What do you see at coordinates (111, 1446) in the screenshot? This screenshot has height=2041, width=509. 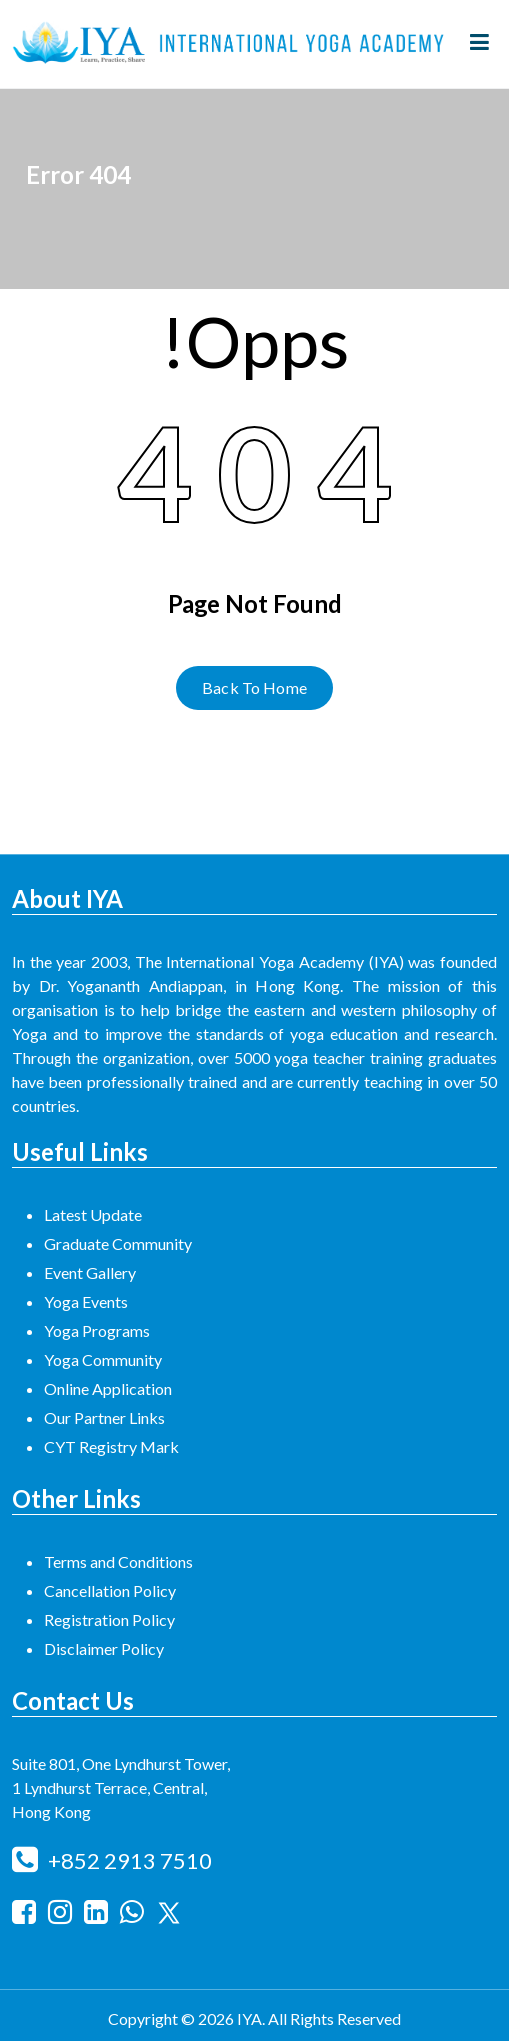 I see `CYT Registry Mark` at bounding box center [111, 1446].